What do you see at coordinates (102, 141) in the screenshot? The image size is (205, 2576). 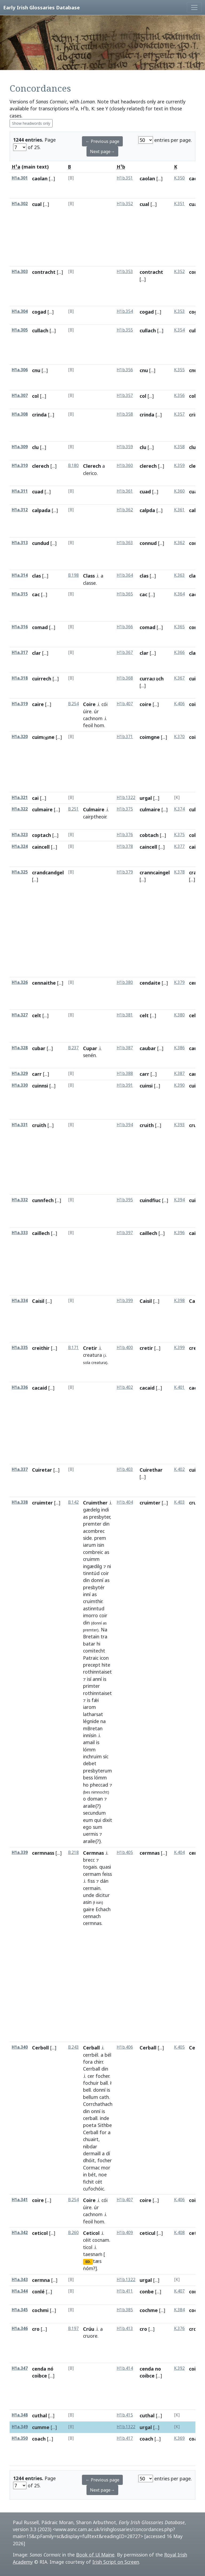 I see `← Previous page` at bounding box center [102, 141].